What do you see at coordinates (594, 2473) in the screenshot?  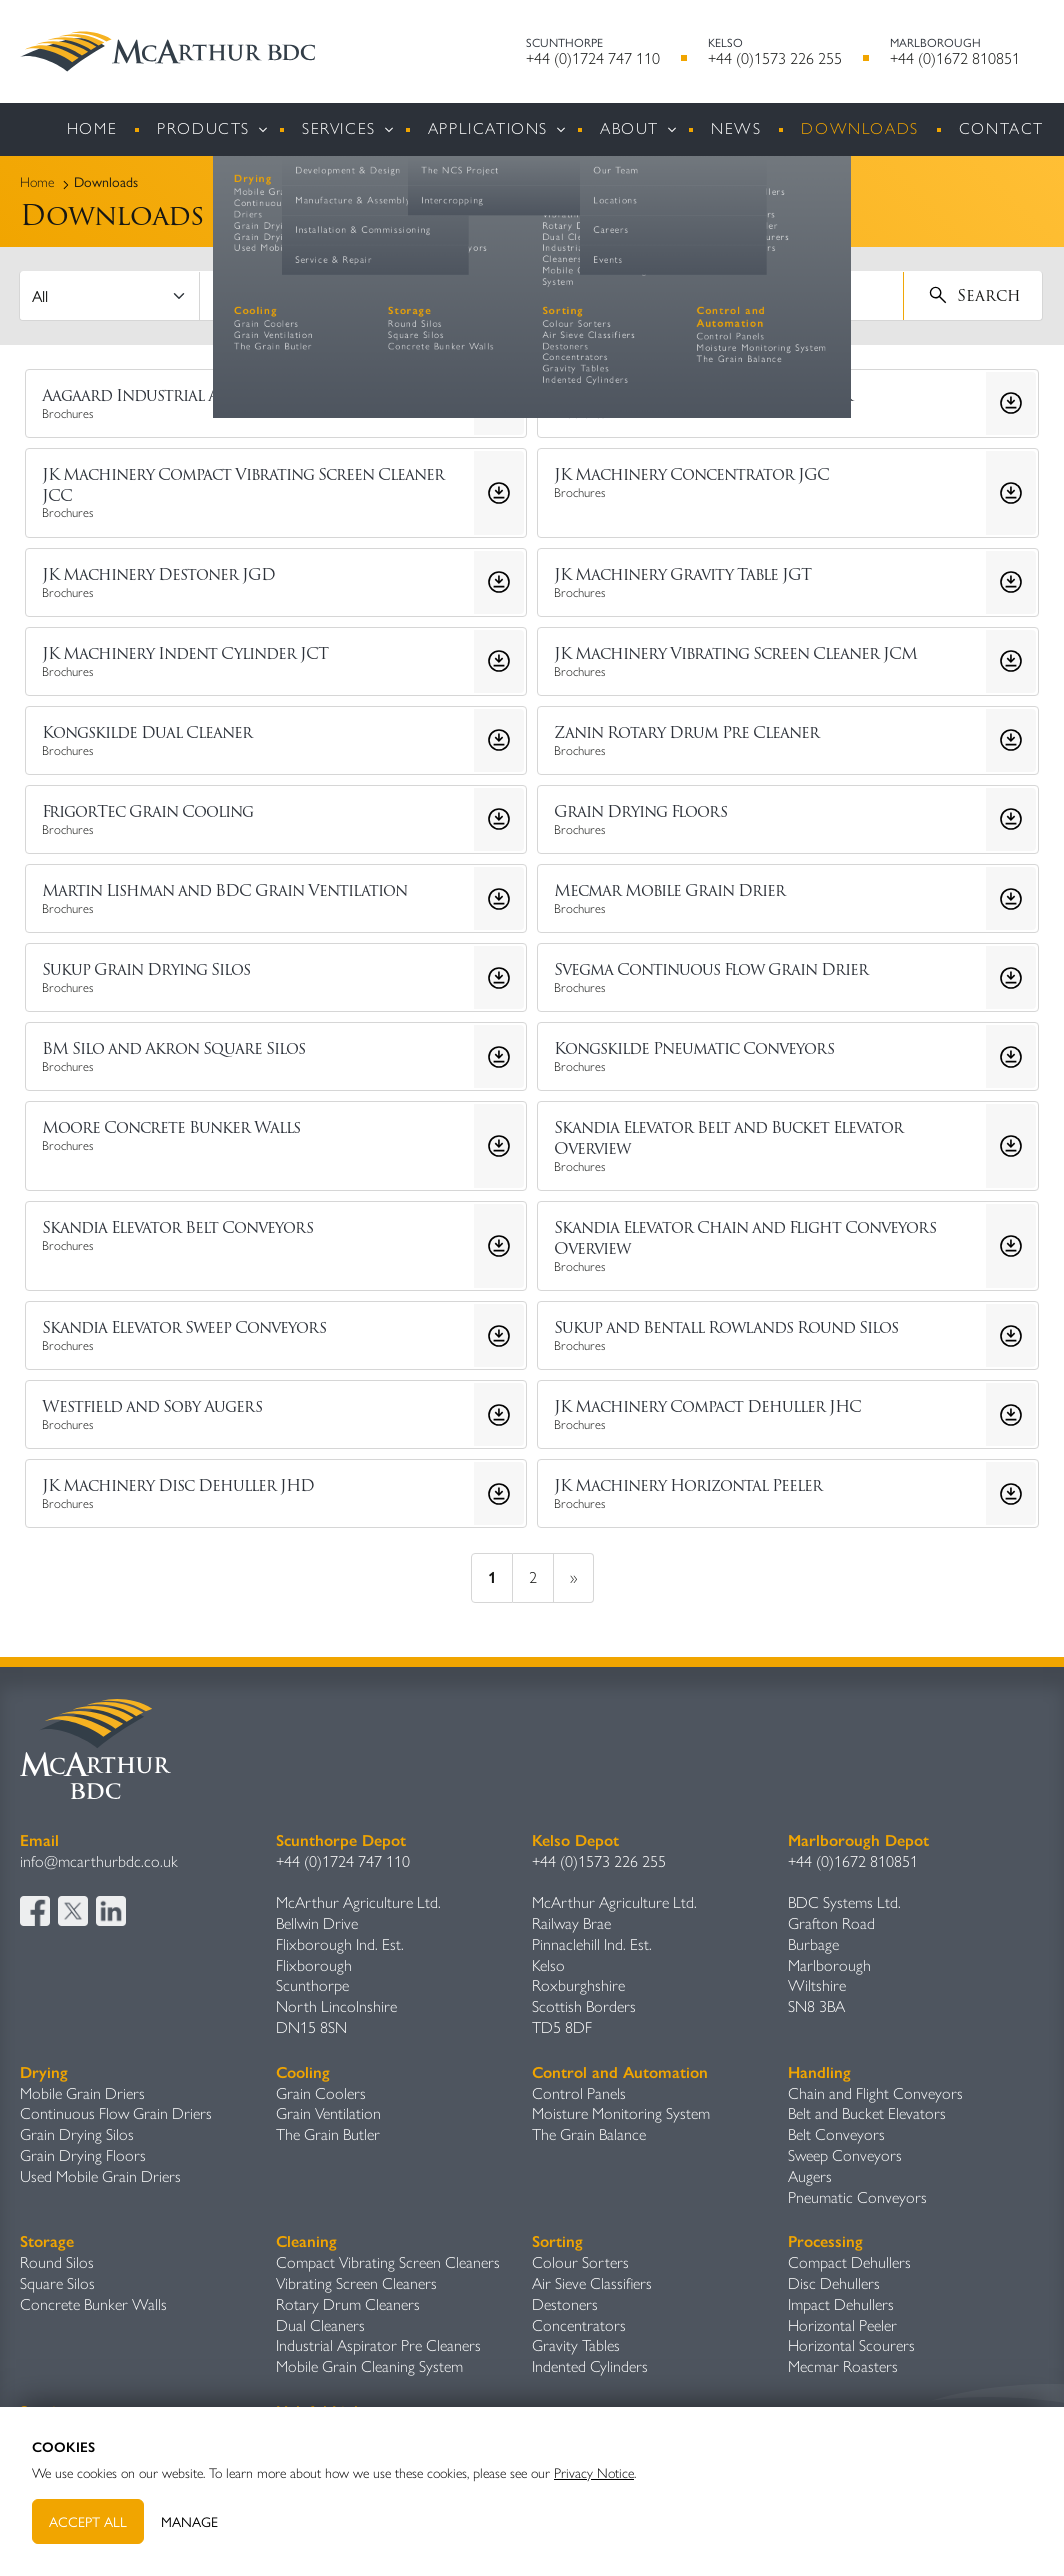 I see `Privacy Notice` at bounding box center [594, 2473].